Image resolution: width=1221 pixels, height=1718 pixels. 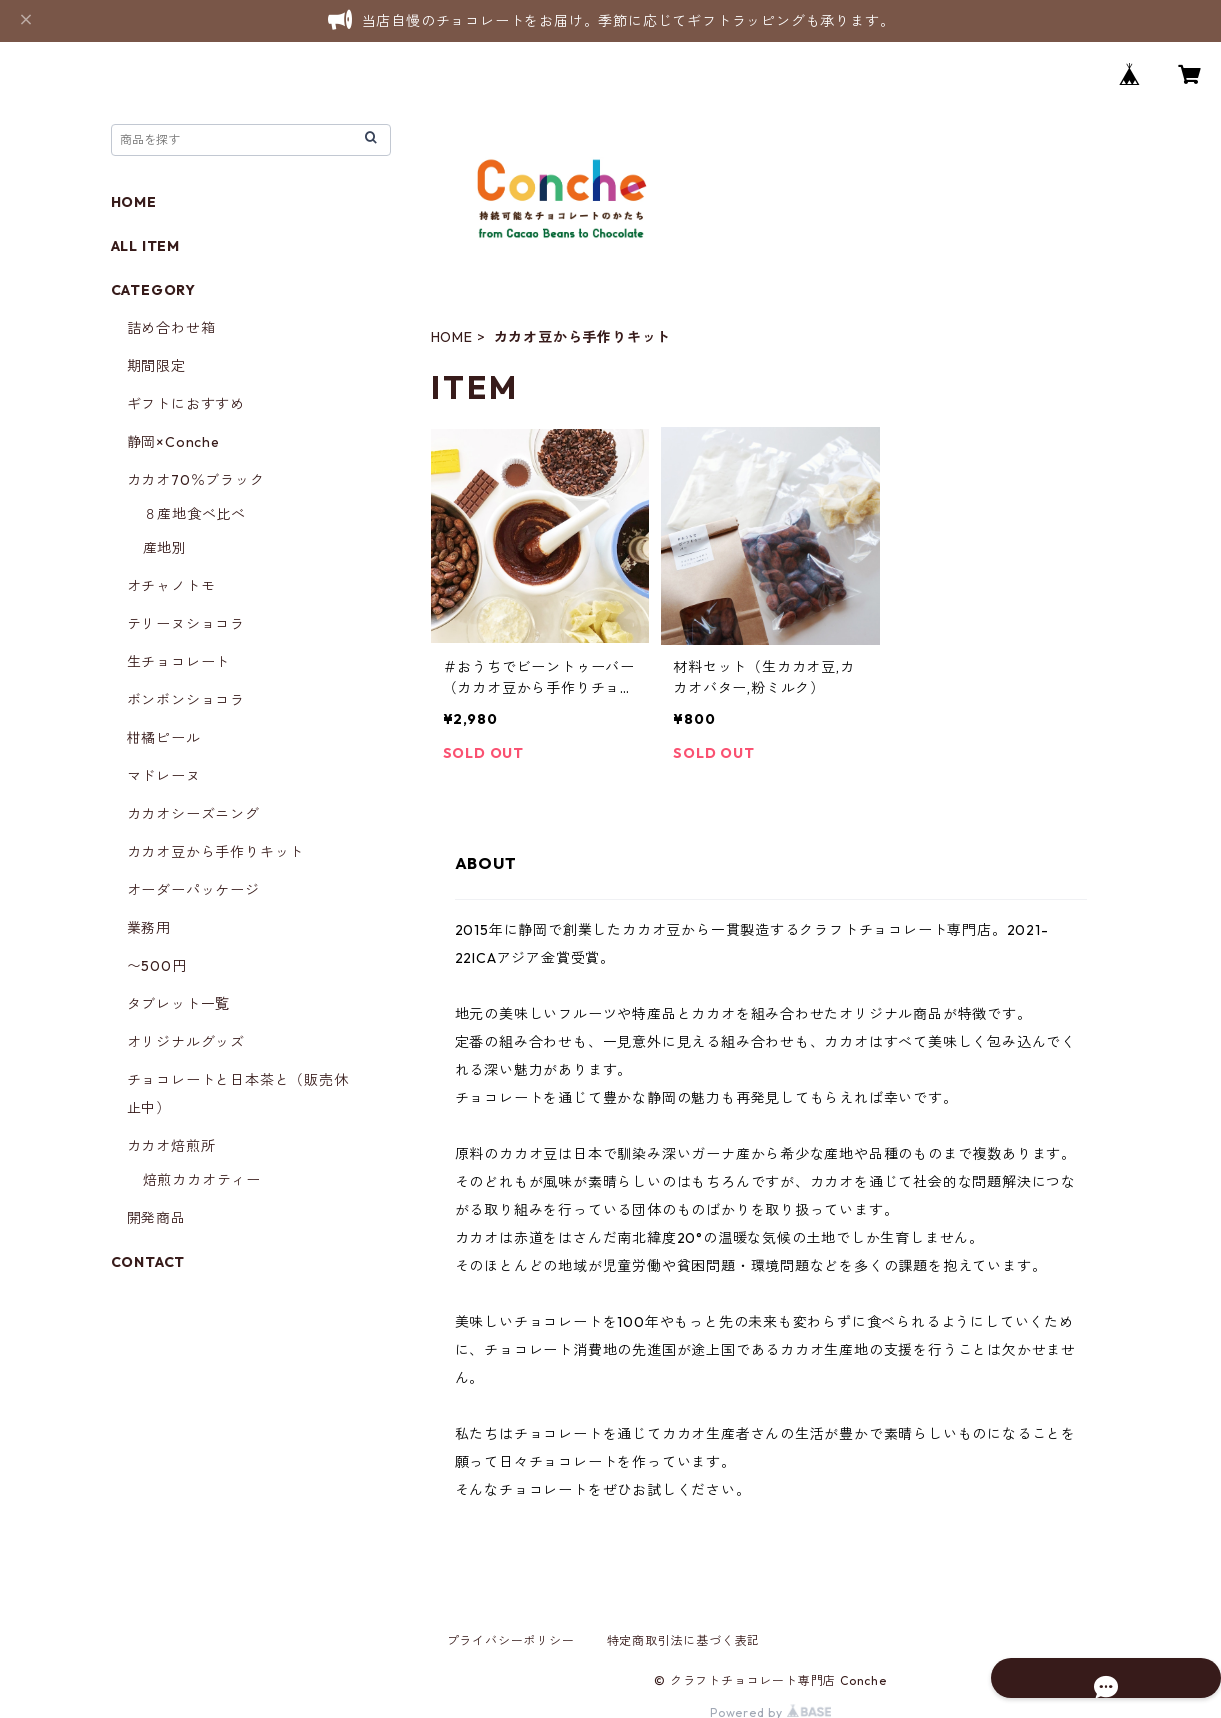 I want to click on 静岡×Conche, so click(x=173, y=442).